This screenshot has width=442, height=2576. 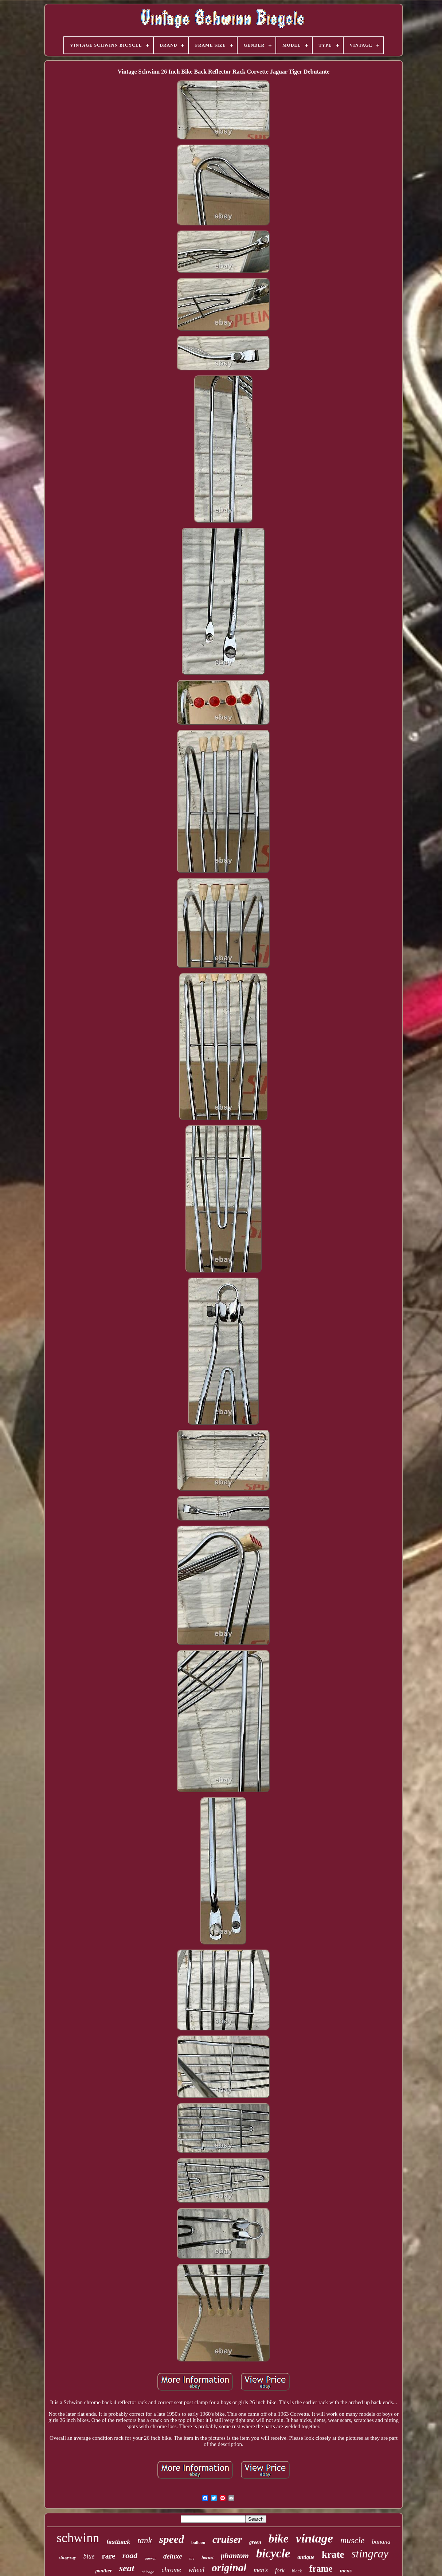 I want to click on phantom, so click(x=235, y=2555).